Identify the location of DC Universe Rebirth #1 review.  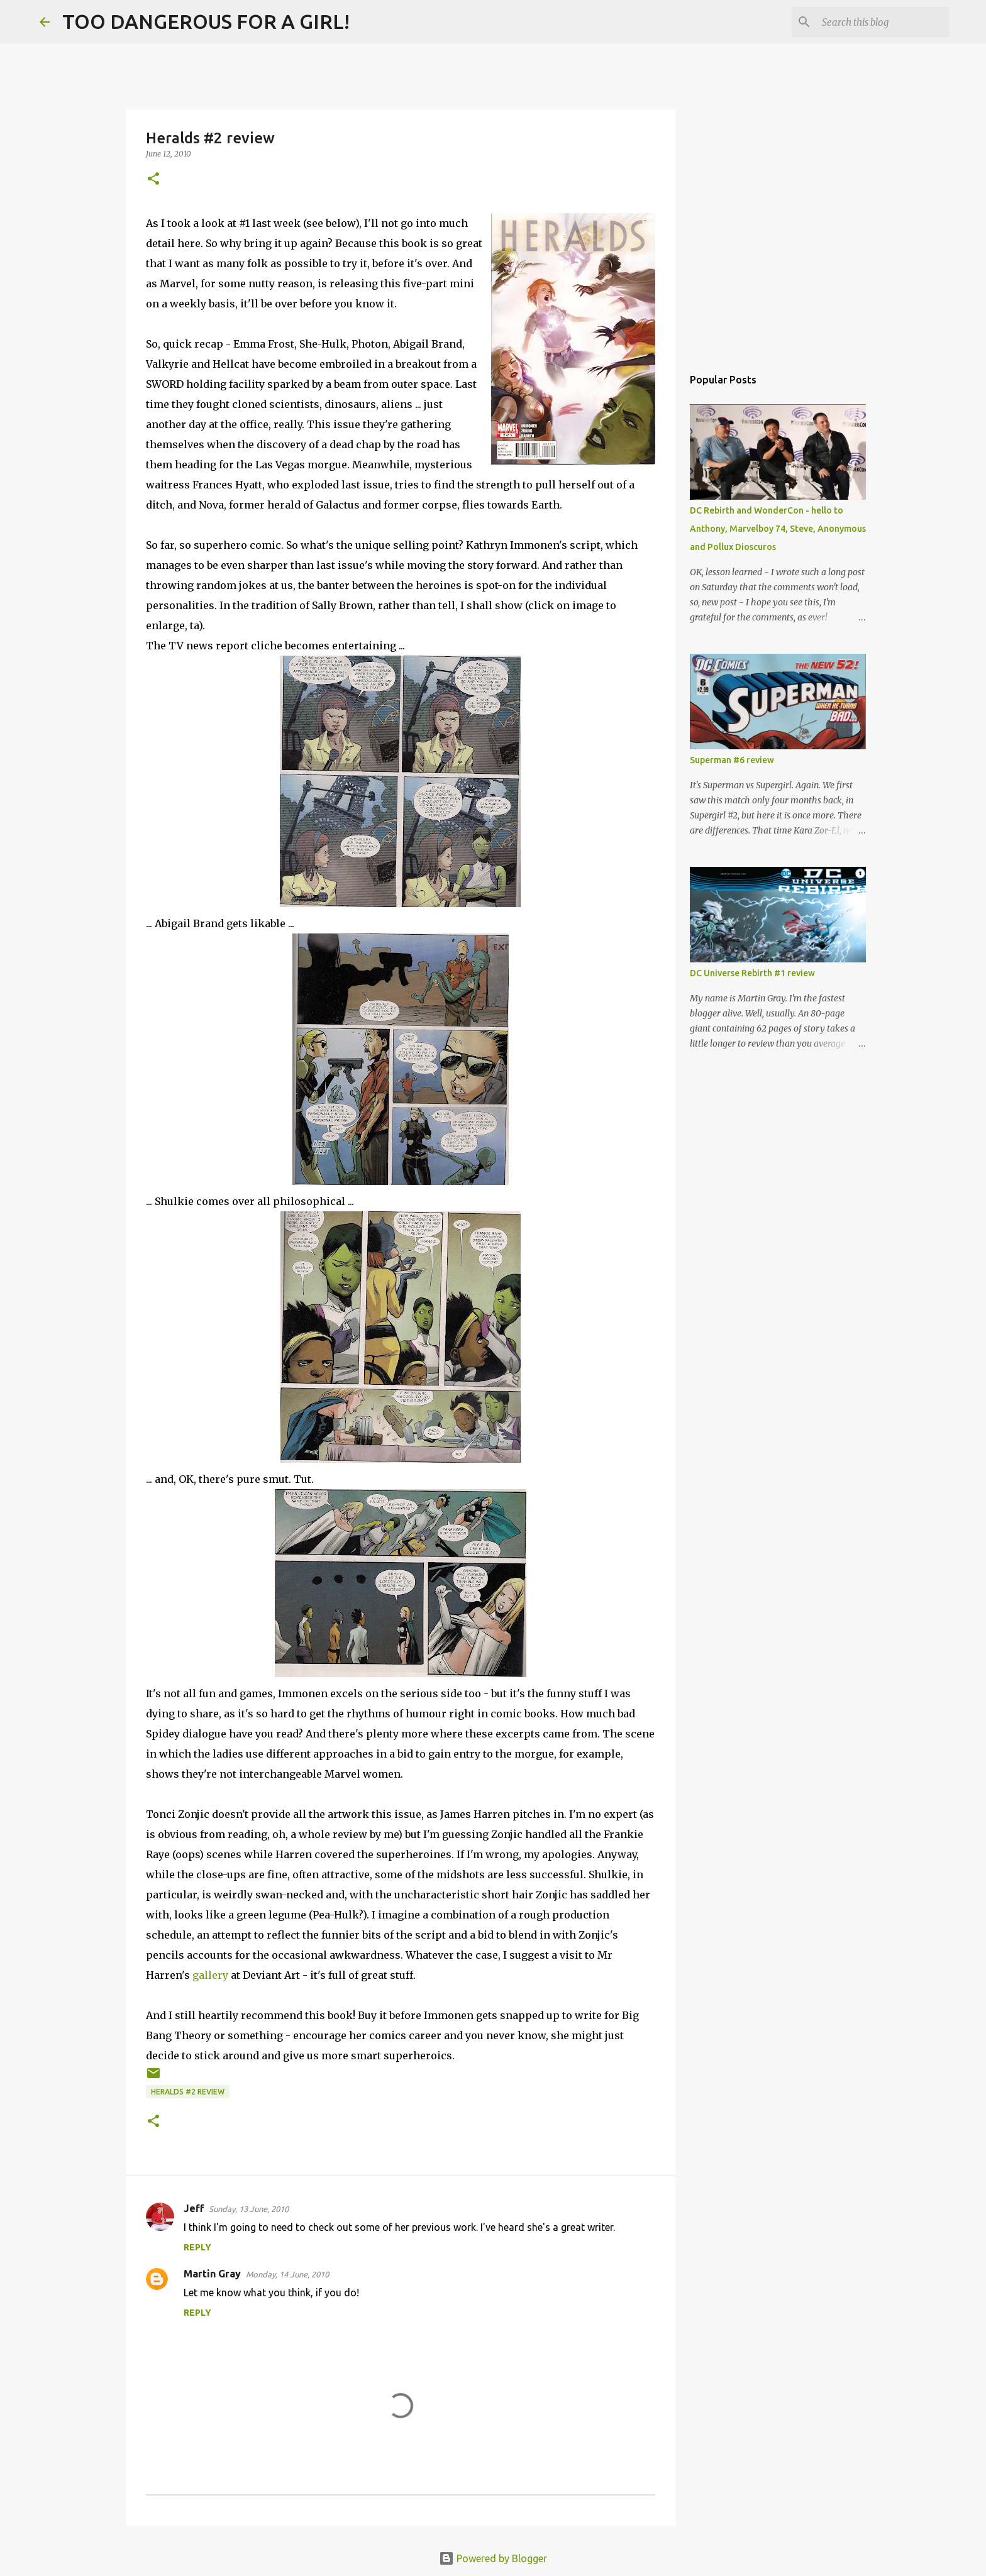
(752, 973).